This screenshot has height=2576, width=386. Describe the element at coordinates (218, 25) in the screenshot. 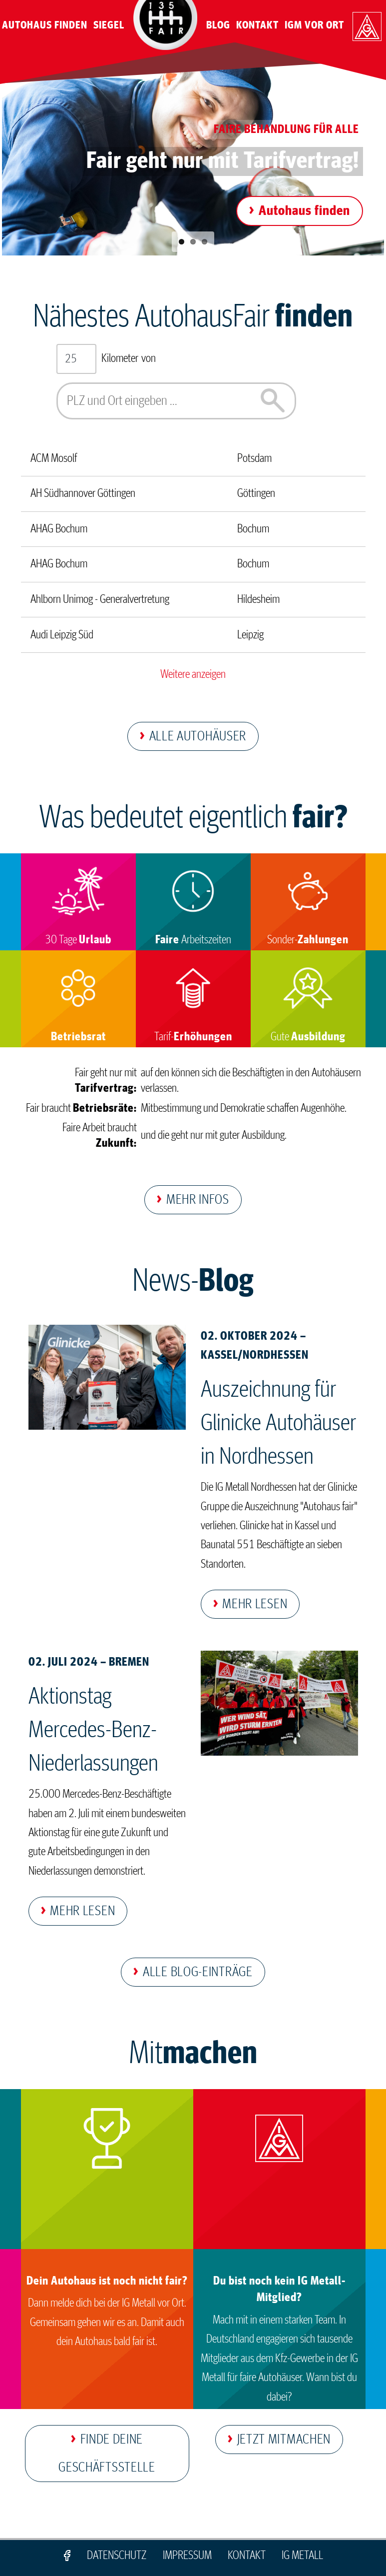

I see `Blog` at that location.